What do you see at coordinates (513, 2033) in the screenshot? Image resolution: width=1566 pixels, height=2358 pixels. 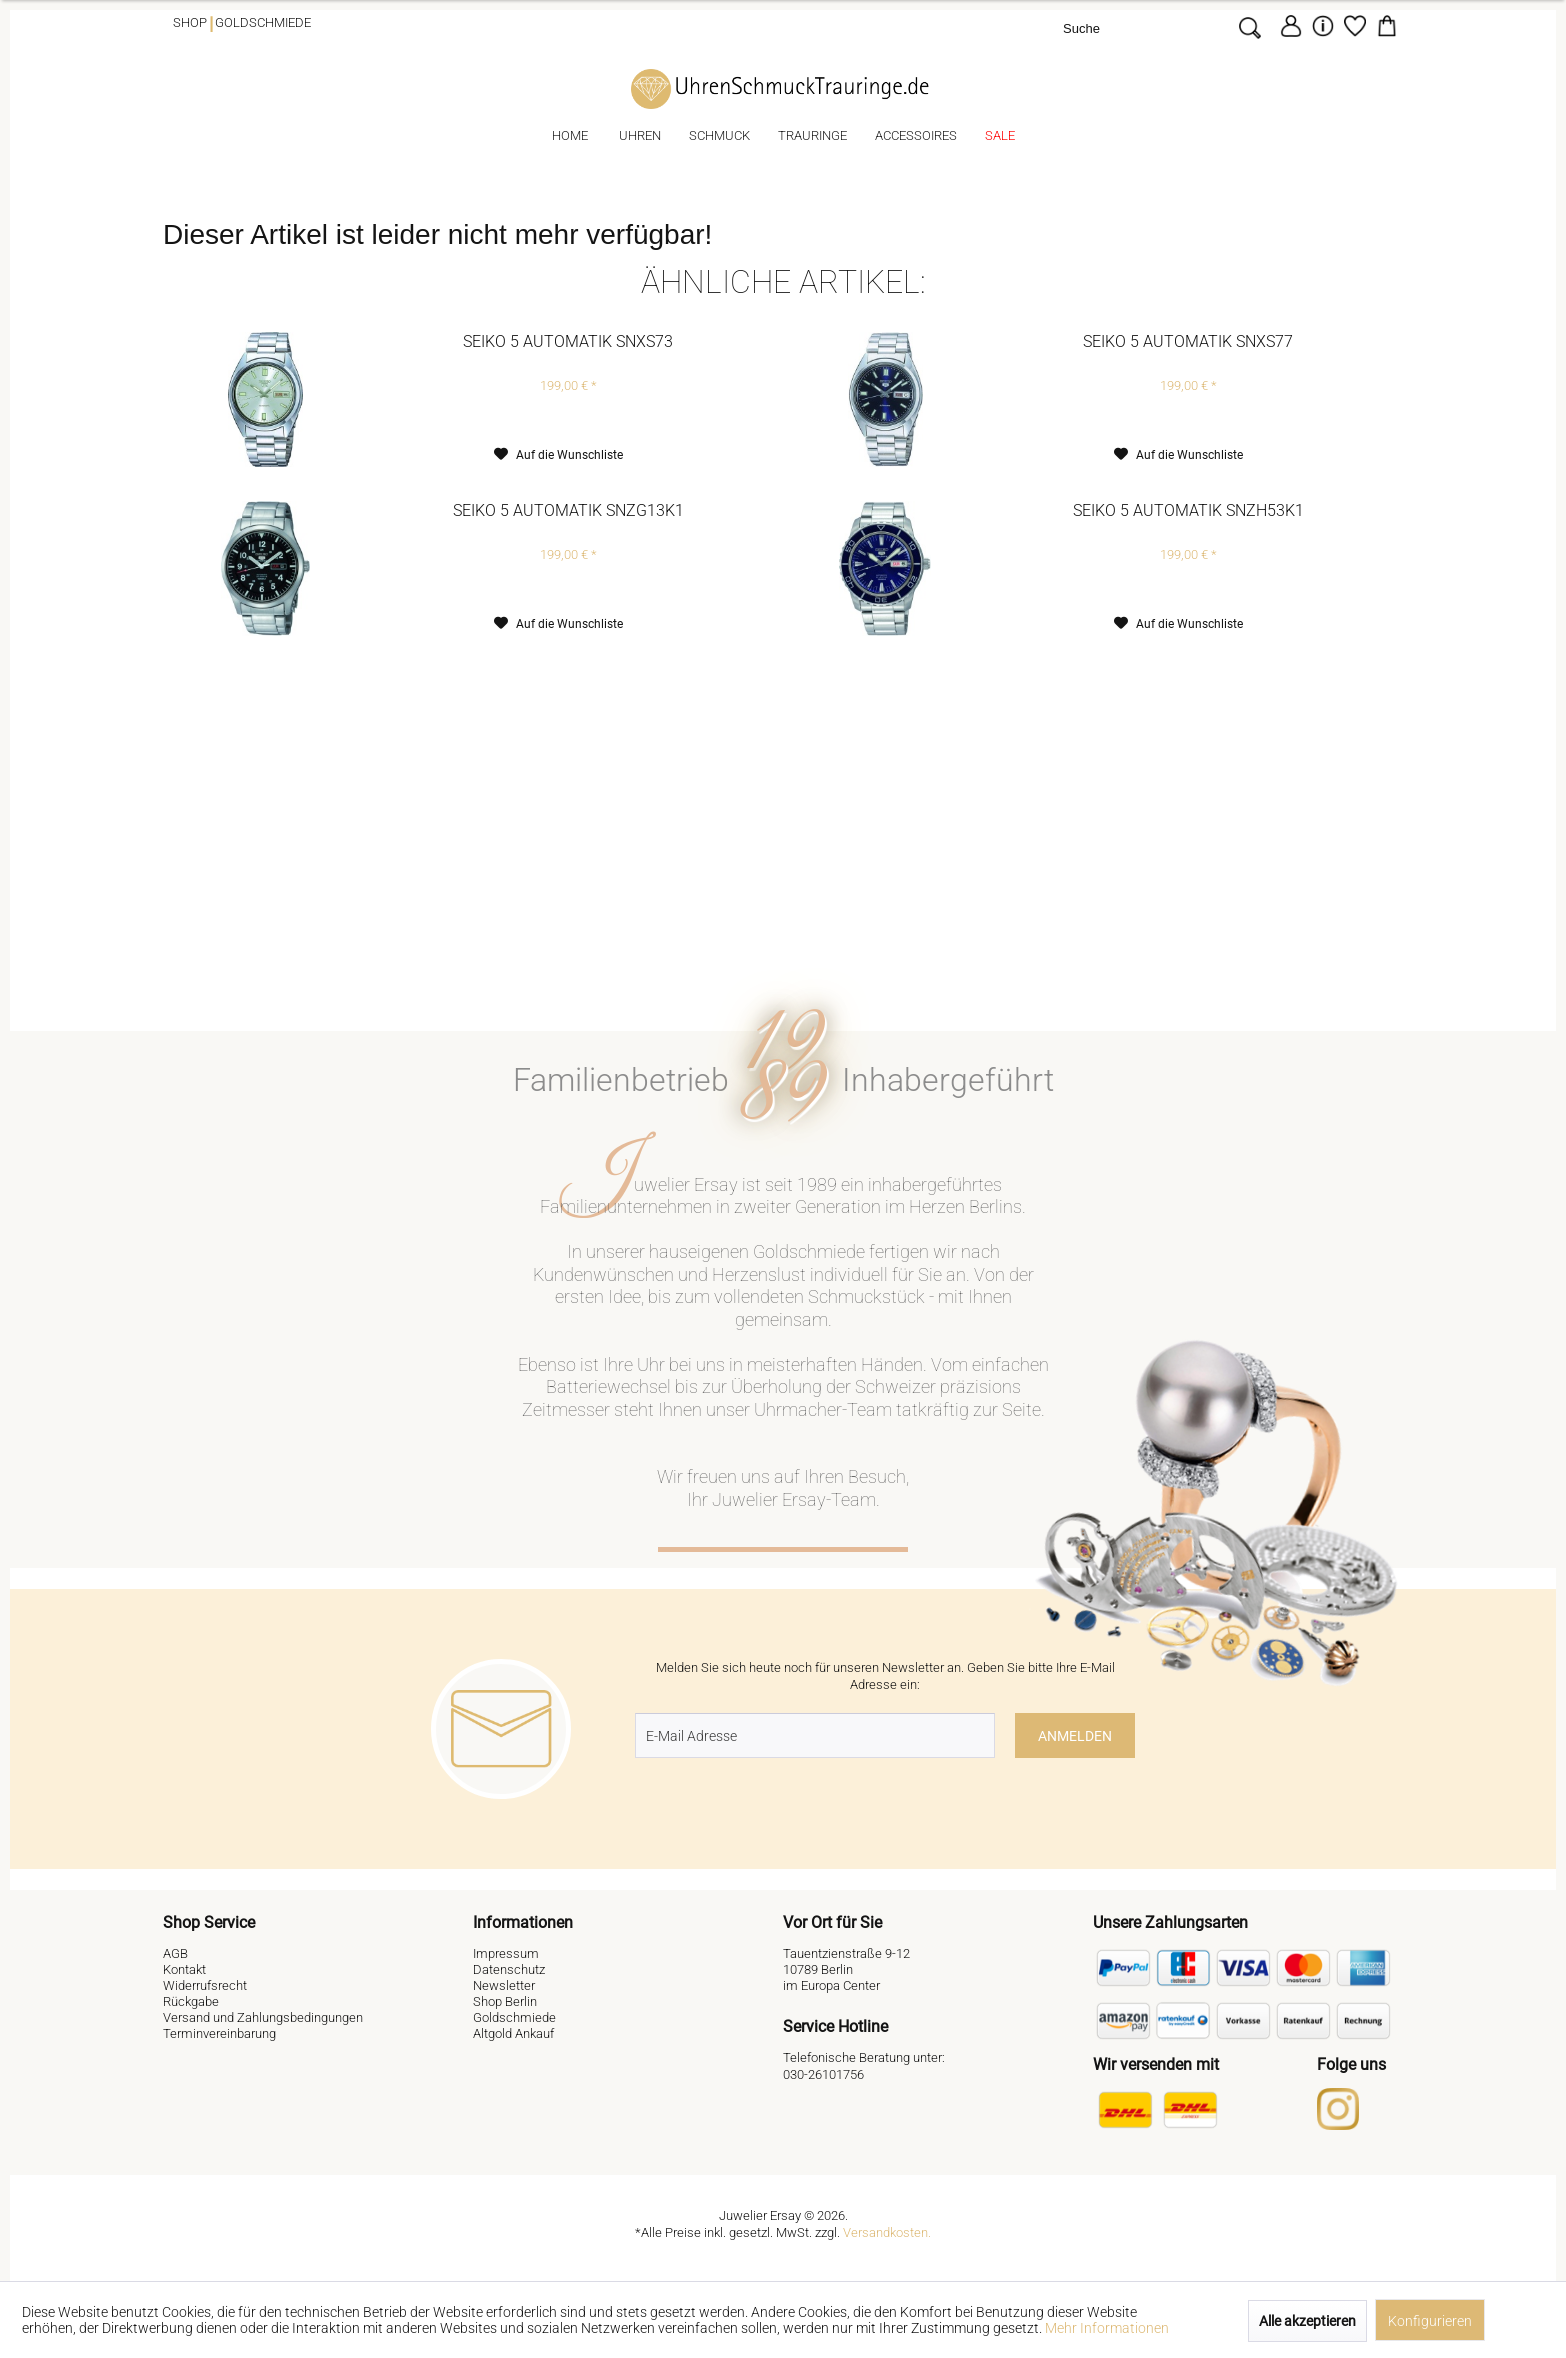 I see `Altgold Ankauf` at bounding box center [513, 2033].